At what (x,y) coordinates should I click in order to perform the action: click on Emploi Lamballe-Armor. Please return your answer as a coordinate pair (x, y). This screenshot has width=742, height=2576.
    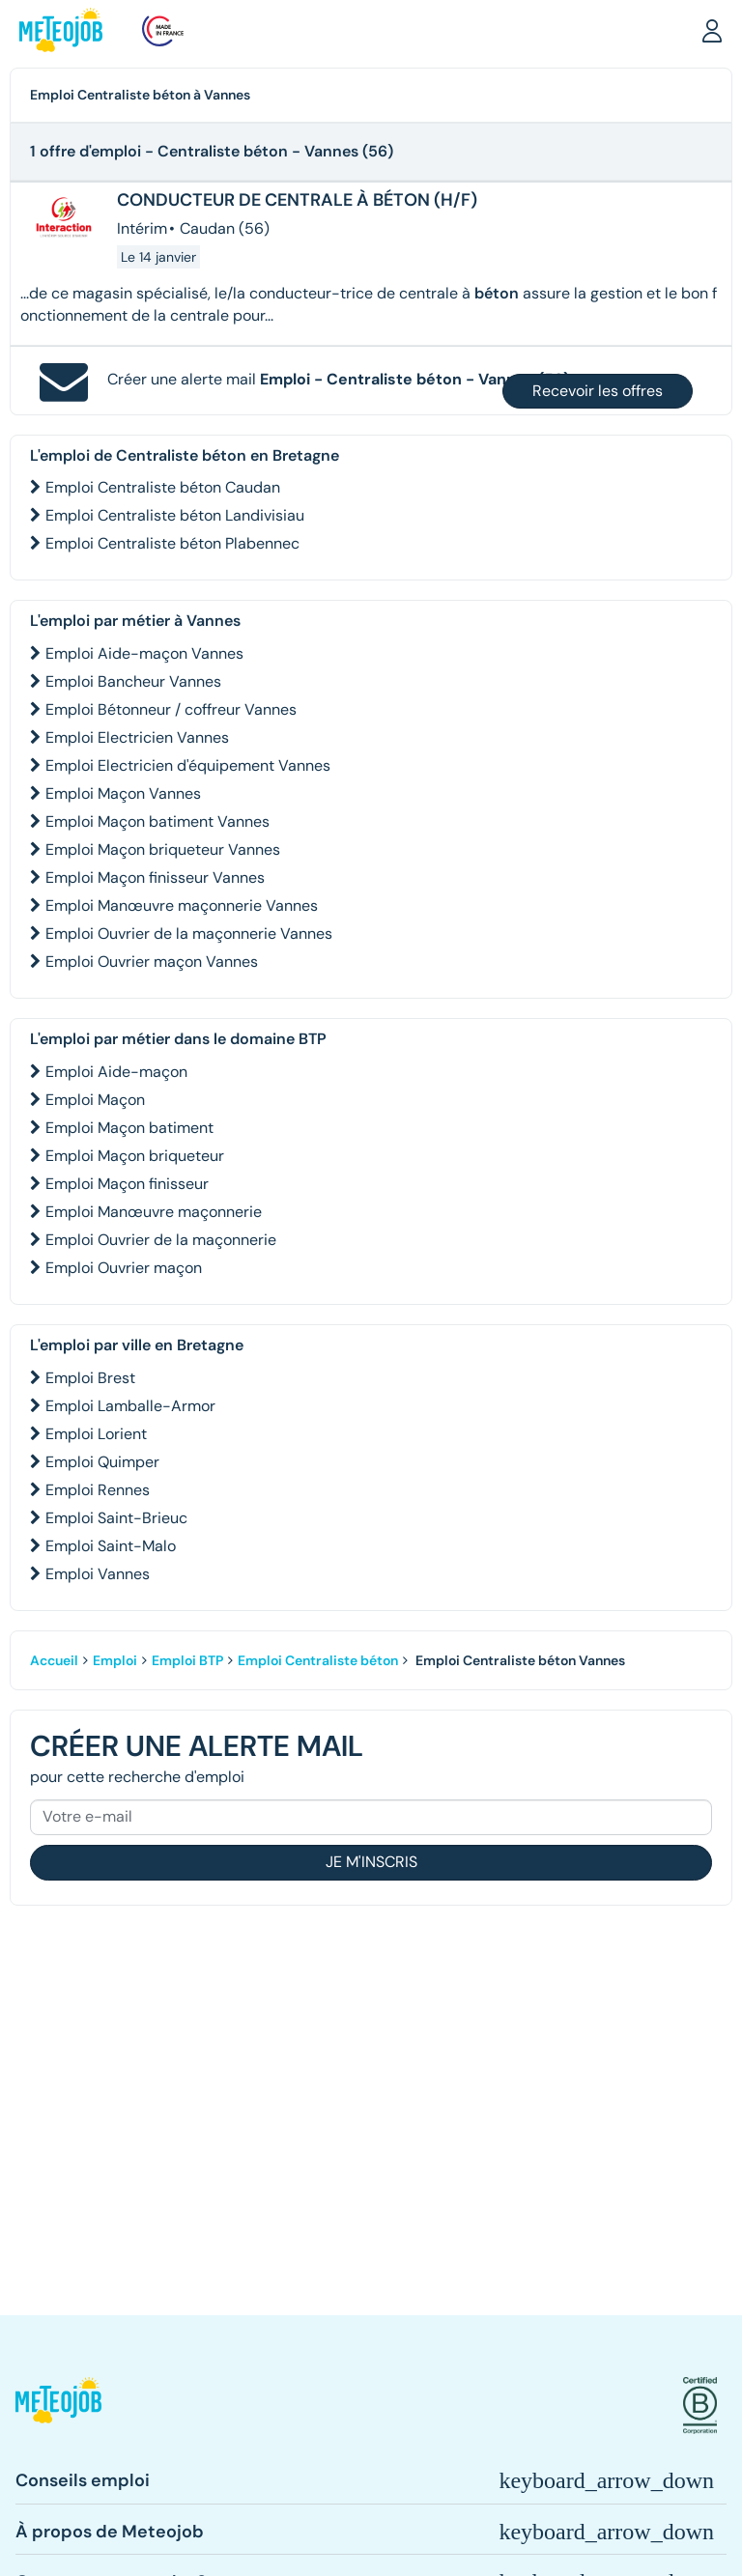
    Looking at the image, I should click on (130, 1406).